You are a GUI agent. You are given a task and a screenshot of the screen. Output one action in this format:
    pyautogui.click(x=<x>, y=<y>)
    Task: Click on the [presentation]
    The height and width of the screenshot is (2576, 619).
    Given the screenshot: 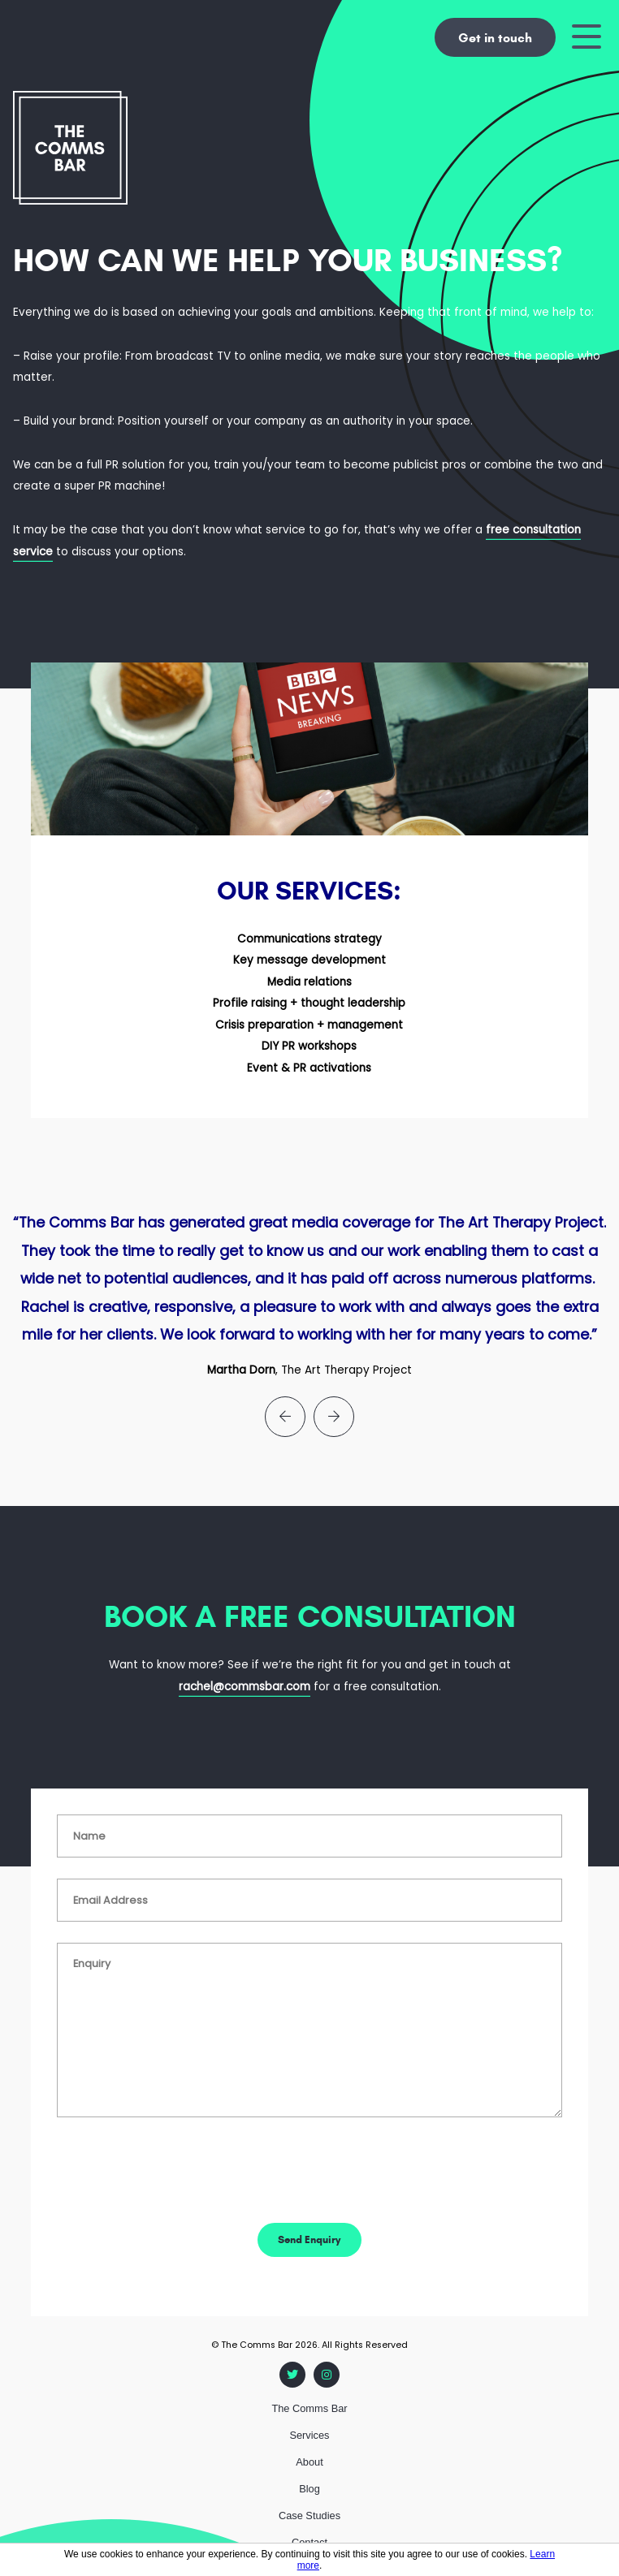 What is the action you would take?
    pyautogui.click(x=285, y=1416)
    